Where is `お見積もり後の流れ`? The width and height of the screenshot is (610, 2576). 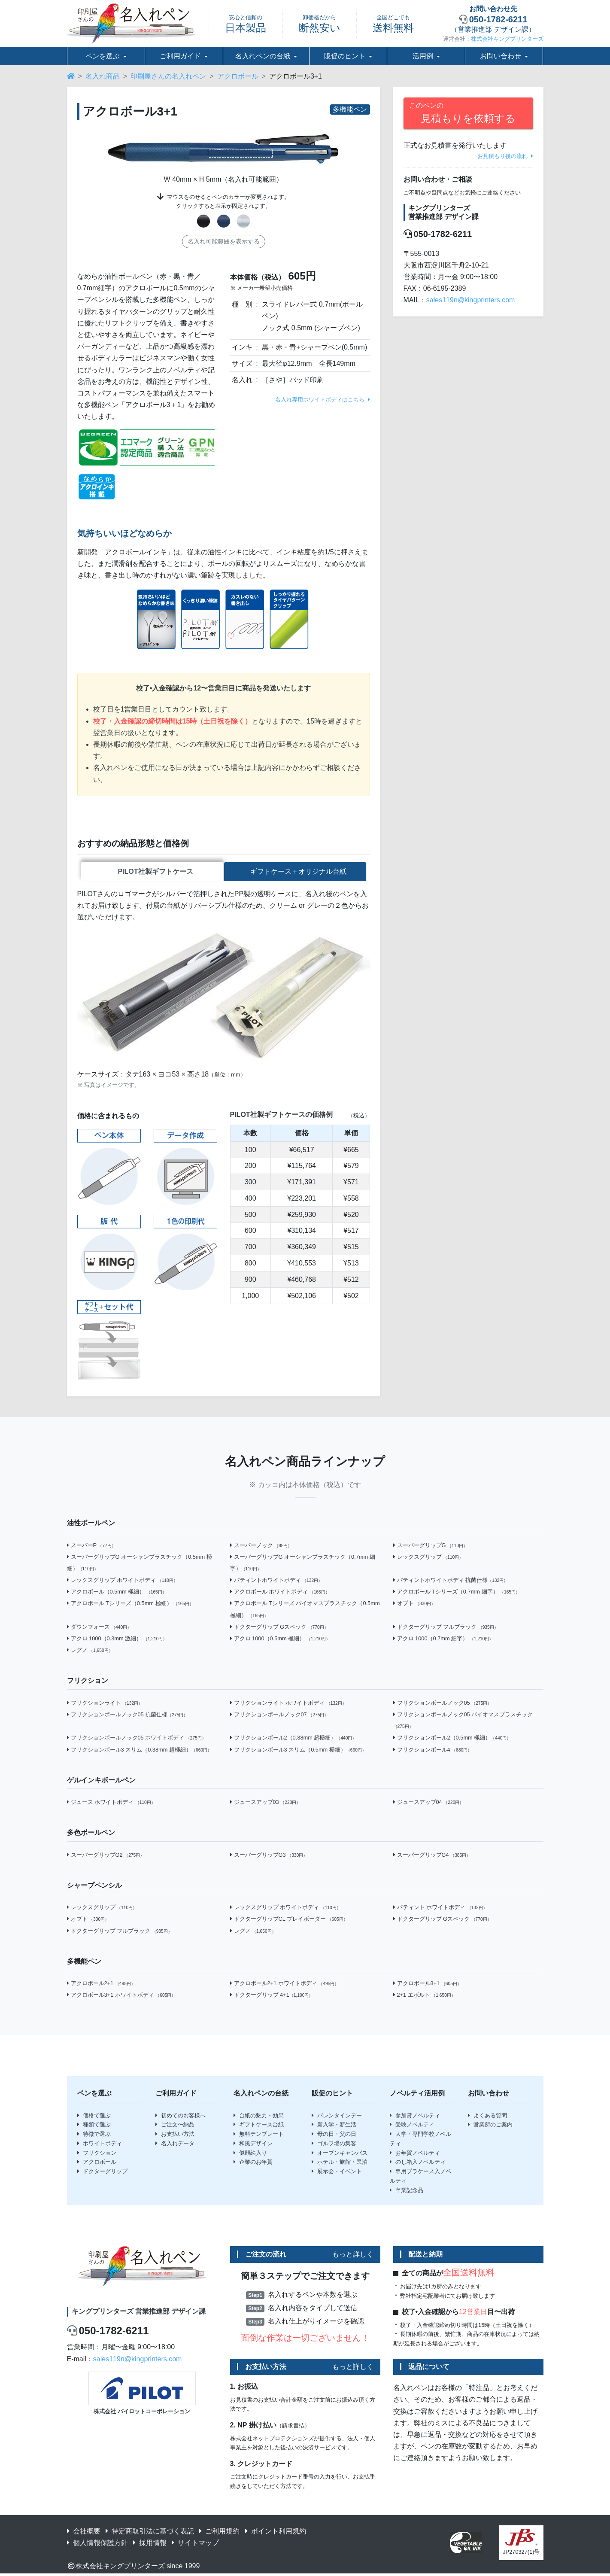 お見積もり後の流れ is located at coordinates (505, 156).